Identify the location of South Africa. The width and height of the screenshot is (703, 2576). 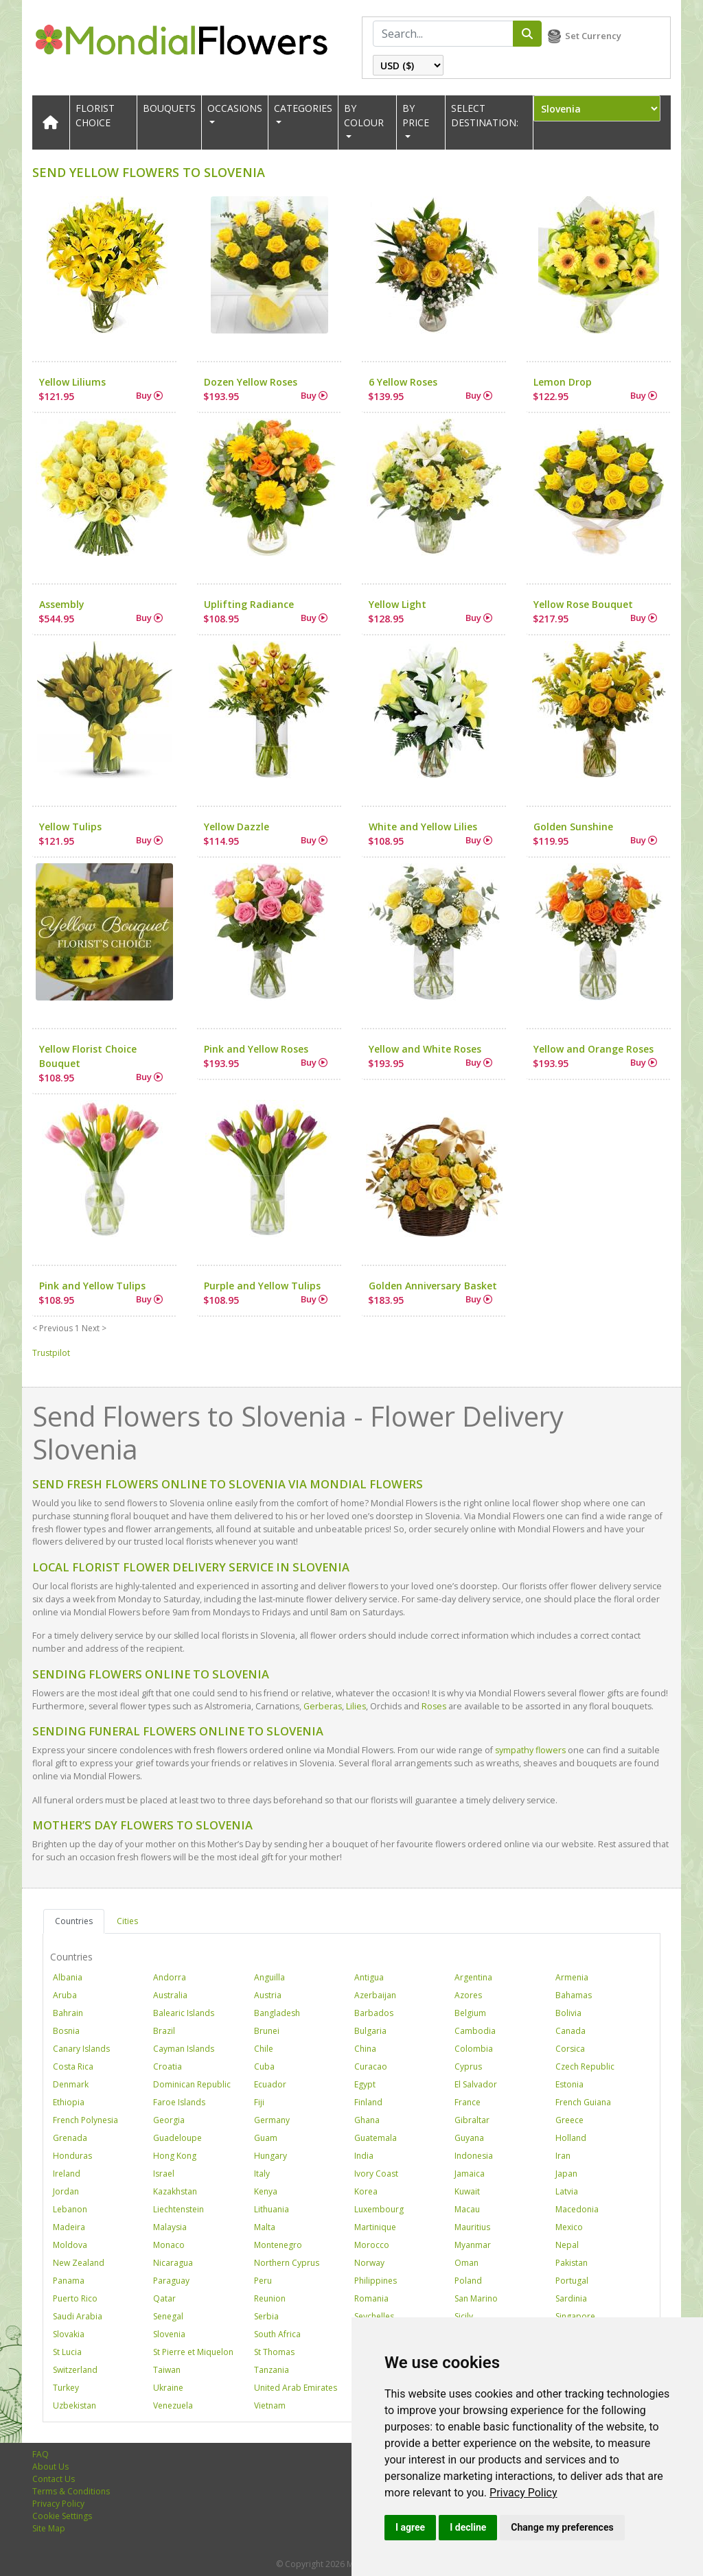
(277, 2334).